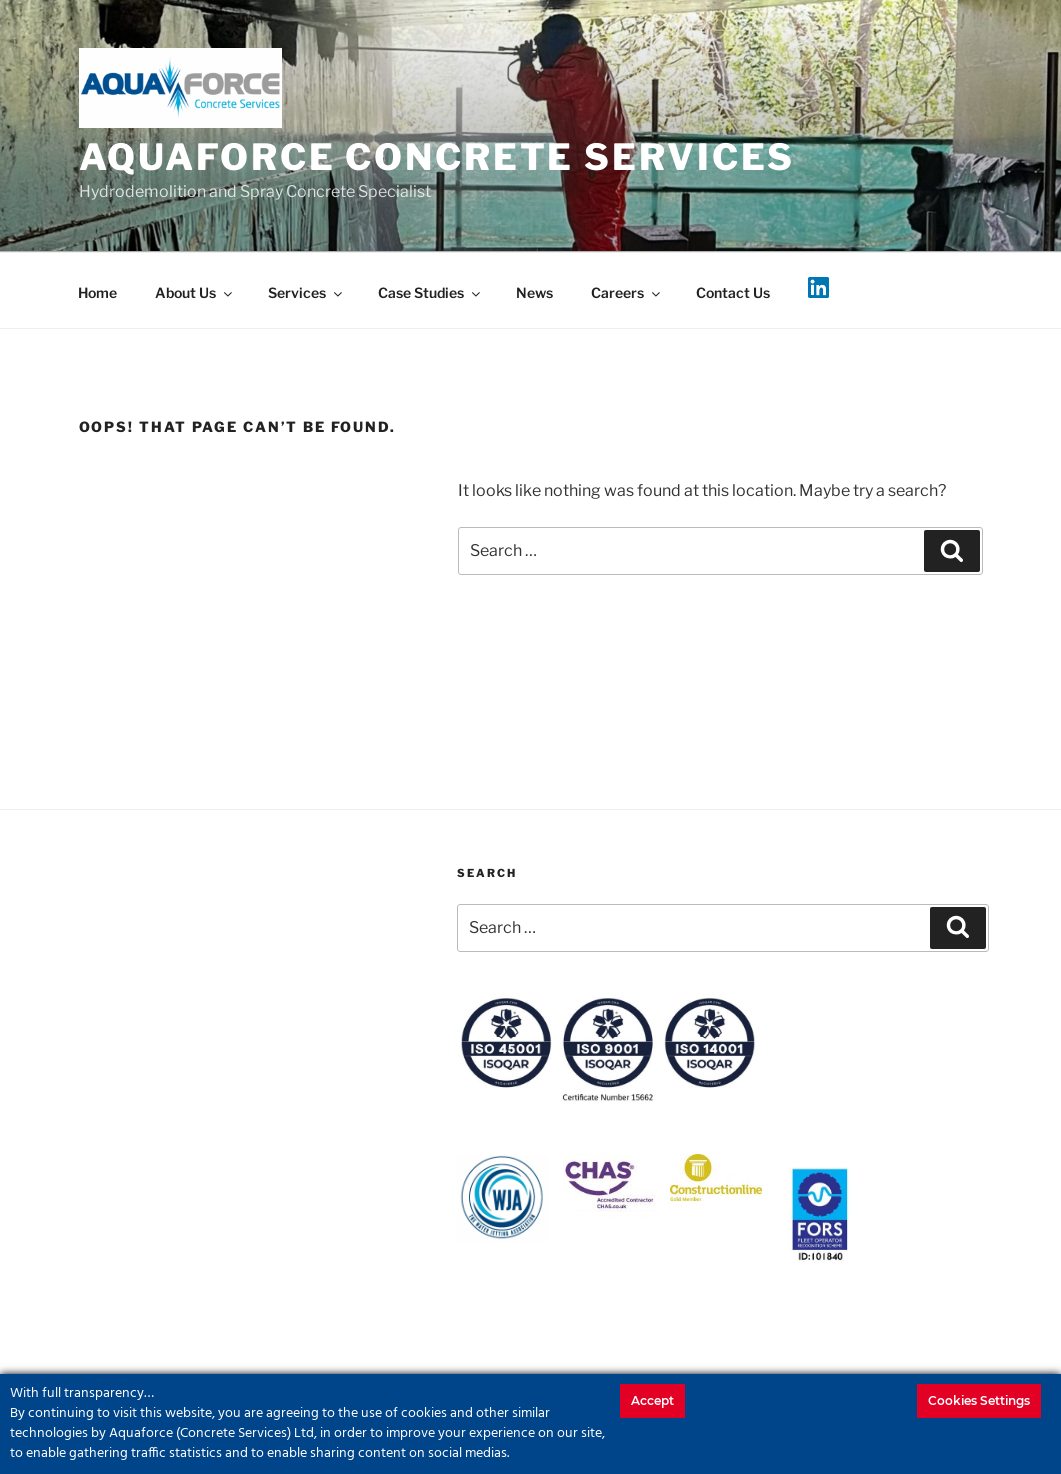  I want to click on Home, so click(97, 292).